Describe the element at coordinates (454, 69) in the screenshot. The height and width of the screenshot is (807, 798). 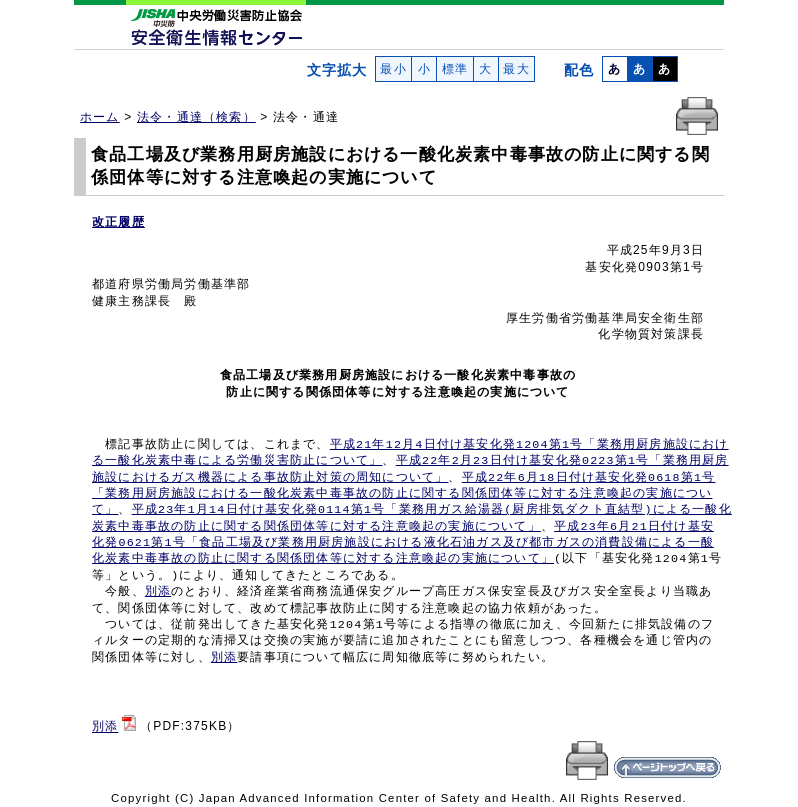
I see `標準` at that location.